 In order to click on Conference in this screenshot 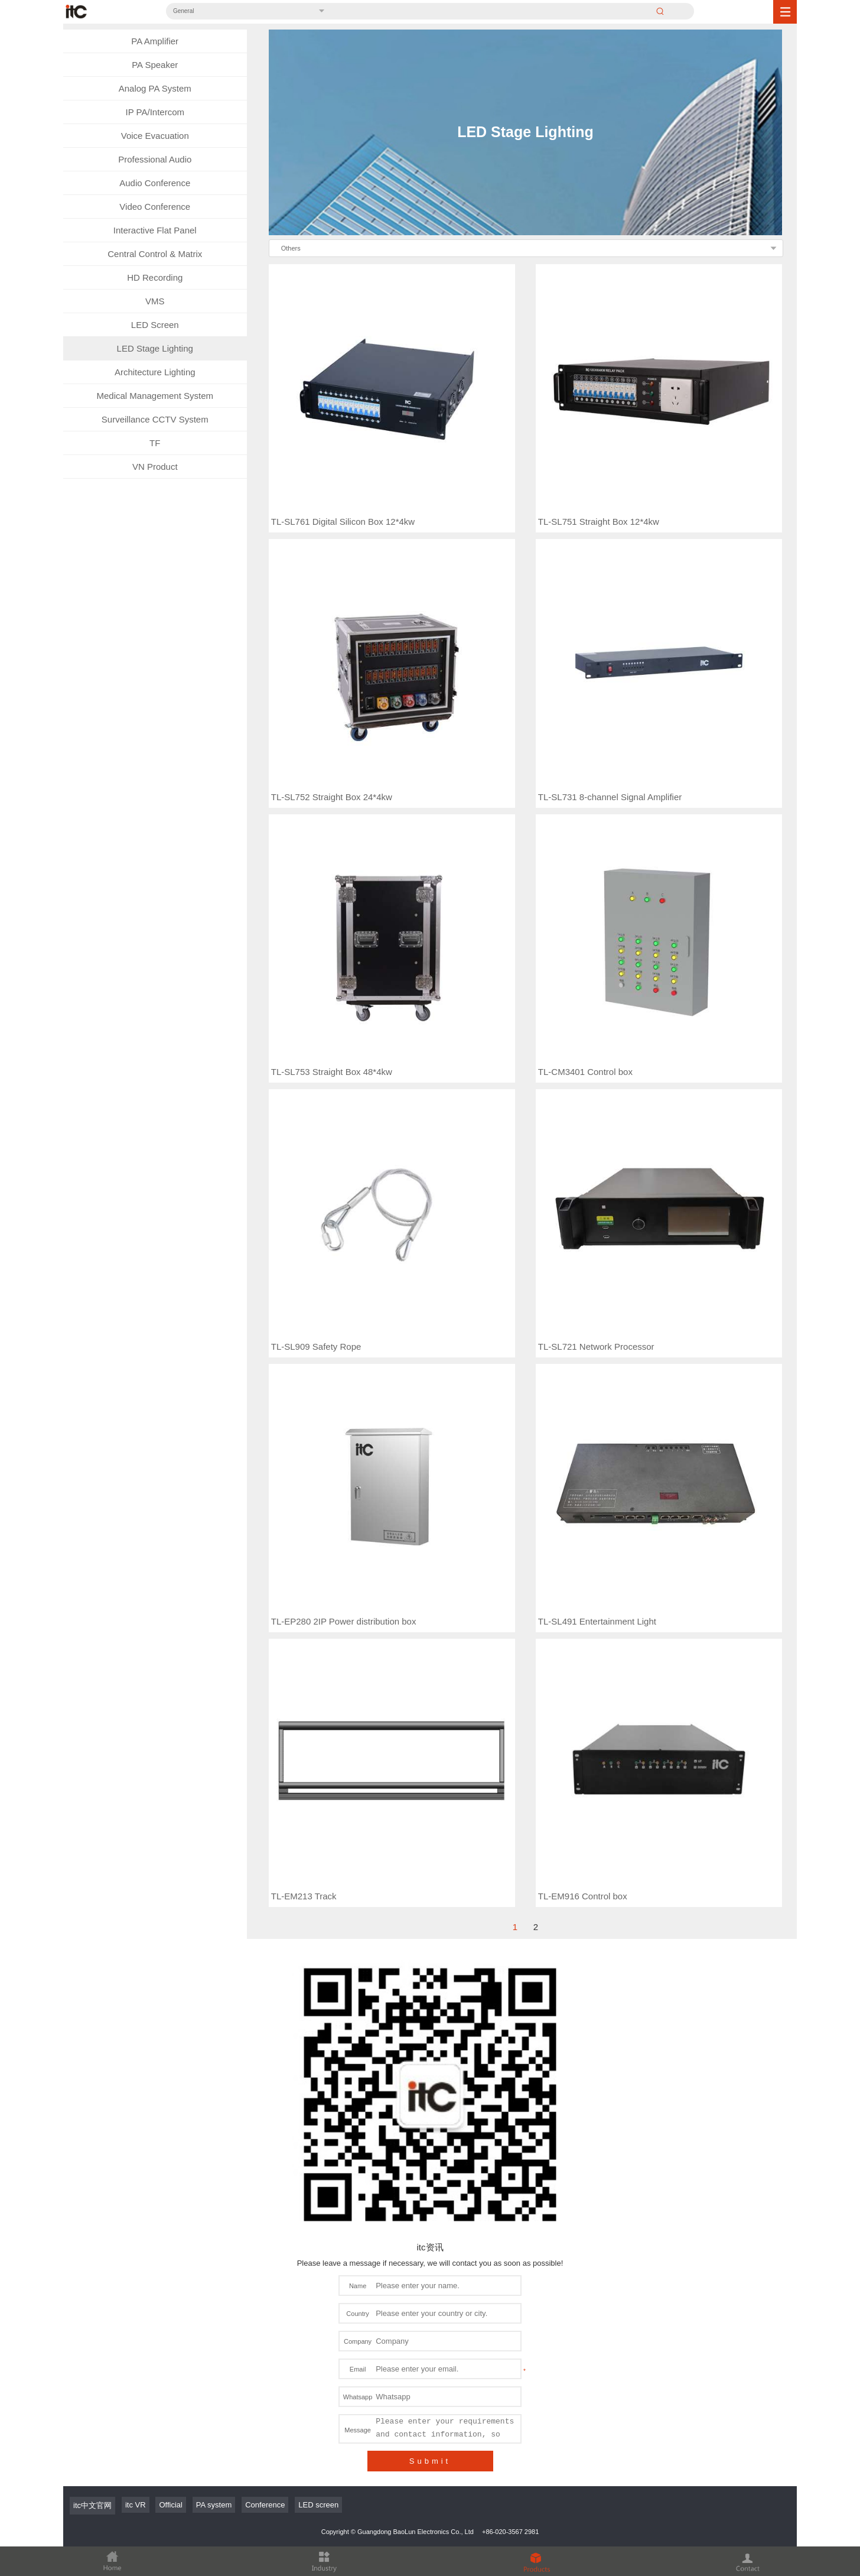, I will do `click(265, 2179)`.